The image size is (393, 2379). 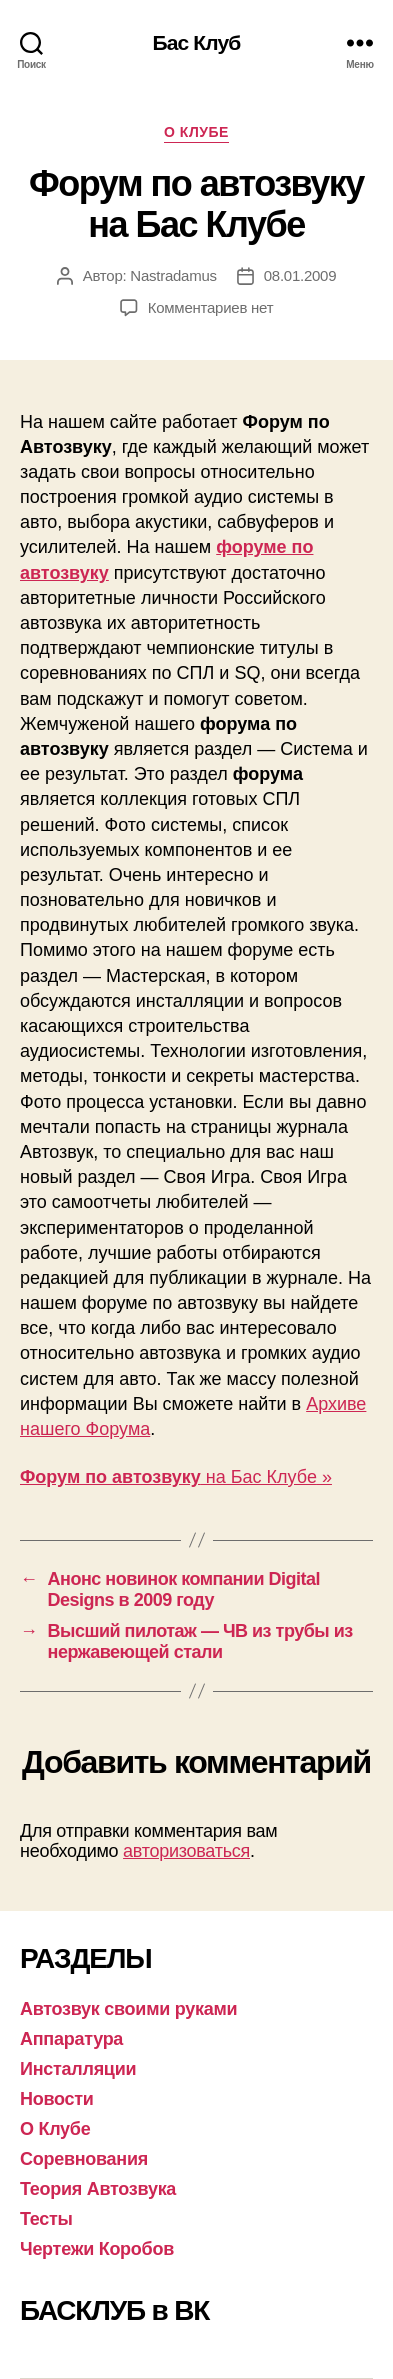 What do you see at coordinates (173, 275) in the screenshot?
I see `Nastradamus` at bounding box center [173, 275].